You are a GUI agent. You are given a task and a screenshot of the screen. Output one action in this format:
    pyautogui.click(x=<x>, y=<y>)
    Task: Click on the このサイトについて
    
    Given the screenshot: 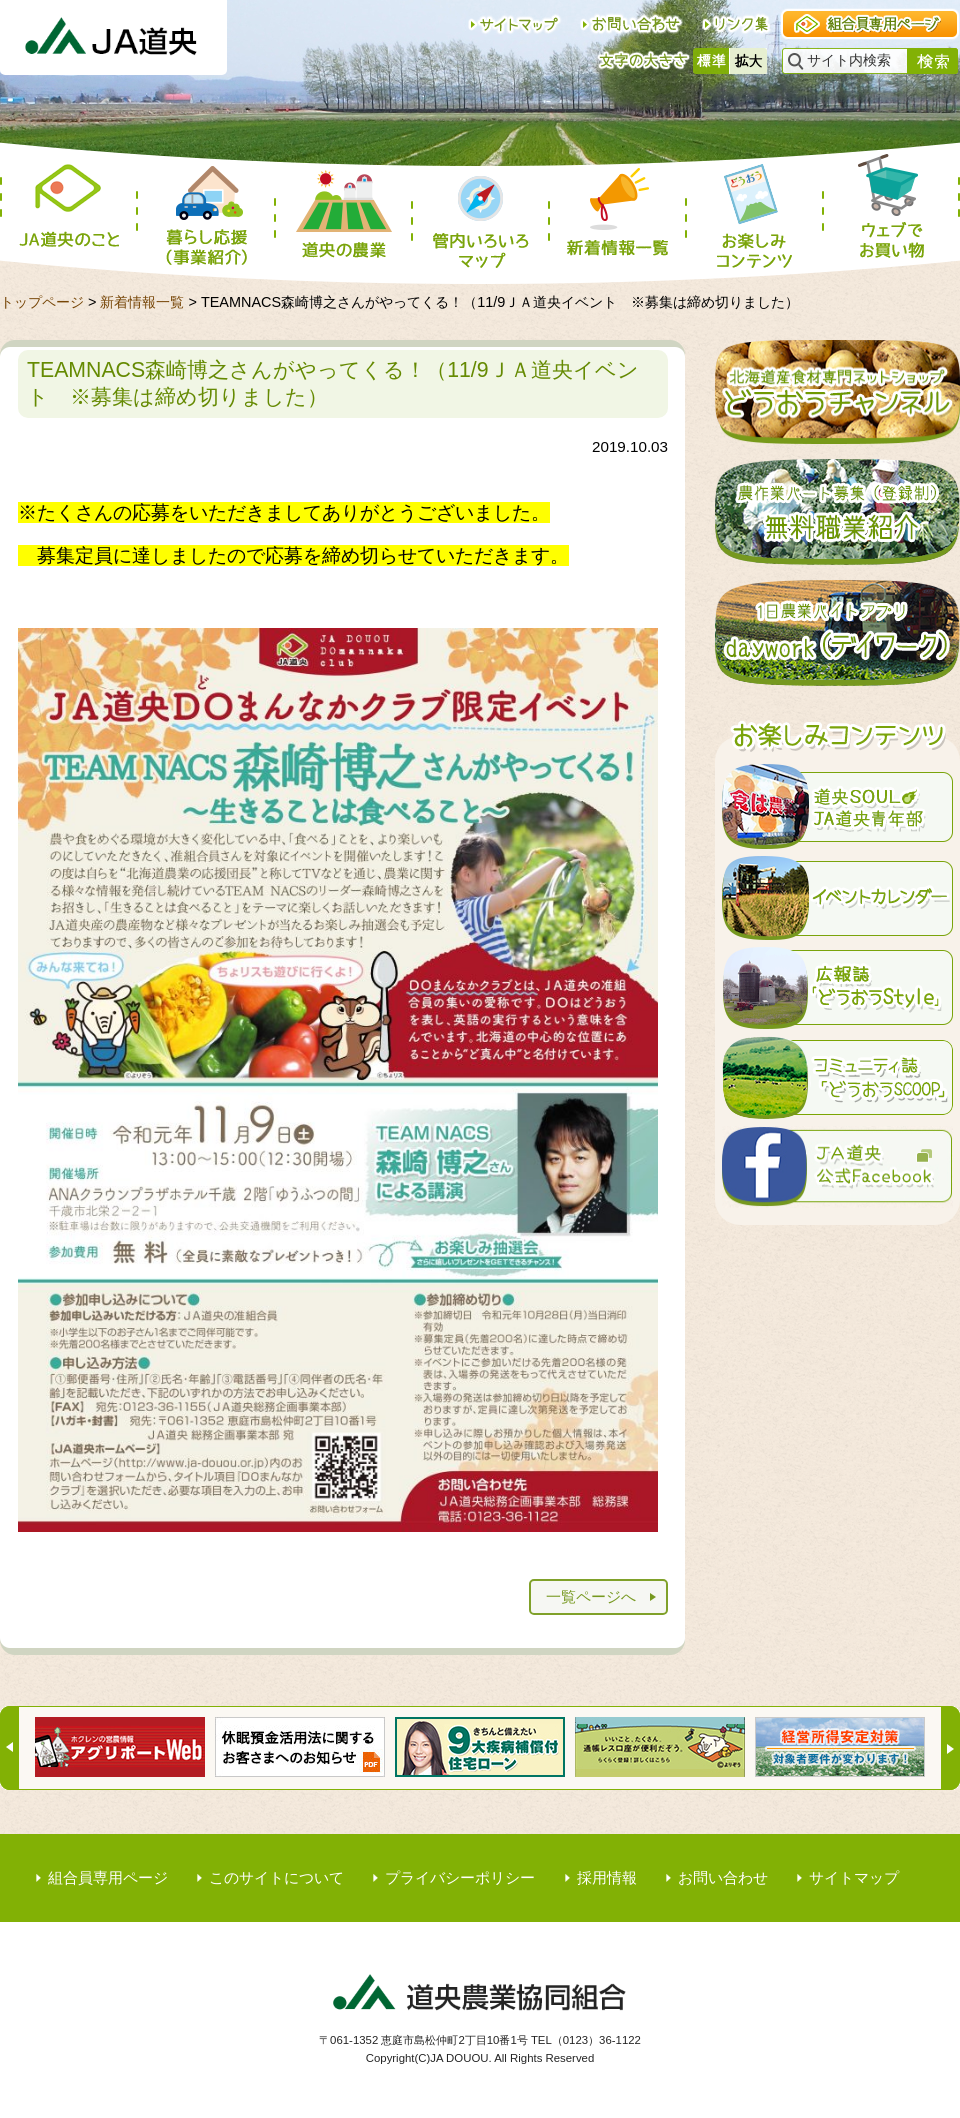 What is the action you would take?
    pyautogui.click(x=276, y=1877)
    